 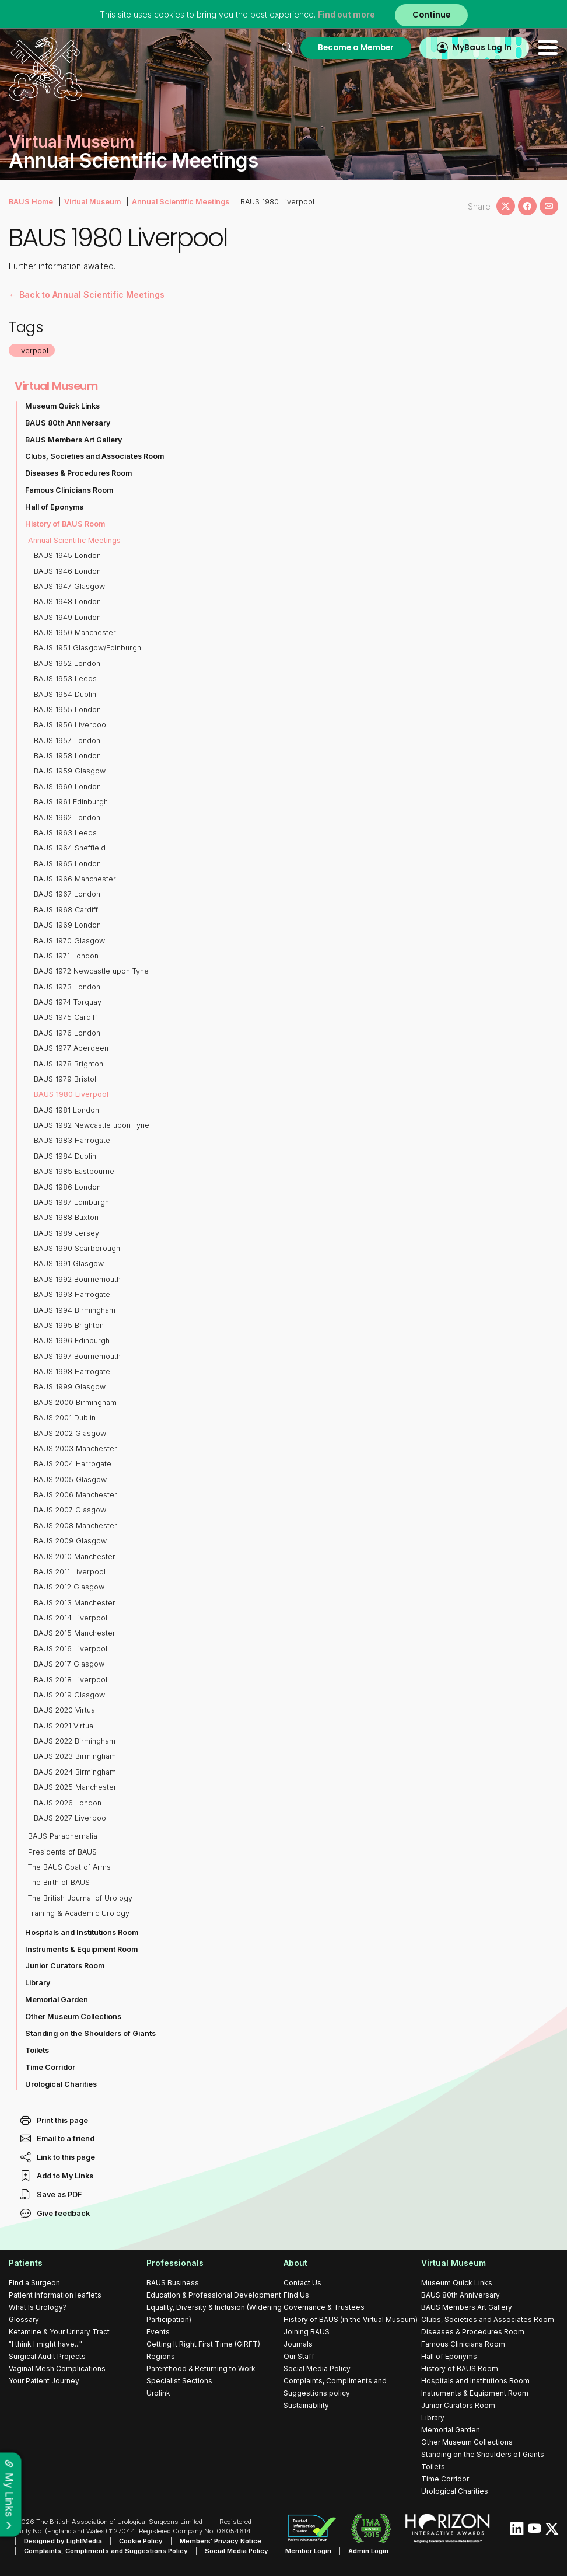 I want to click on The British Journal of Urology, so click(x=80, y=1898).